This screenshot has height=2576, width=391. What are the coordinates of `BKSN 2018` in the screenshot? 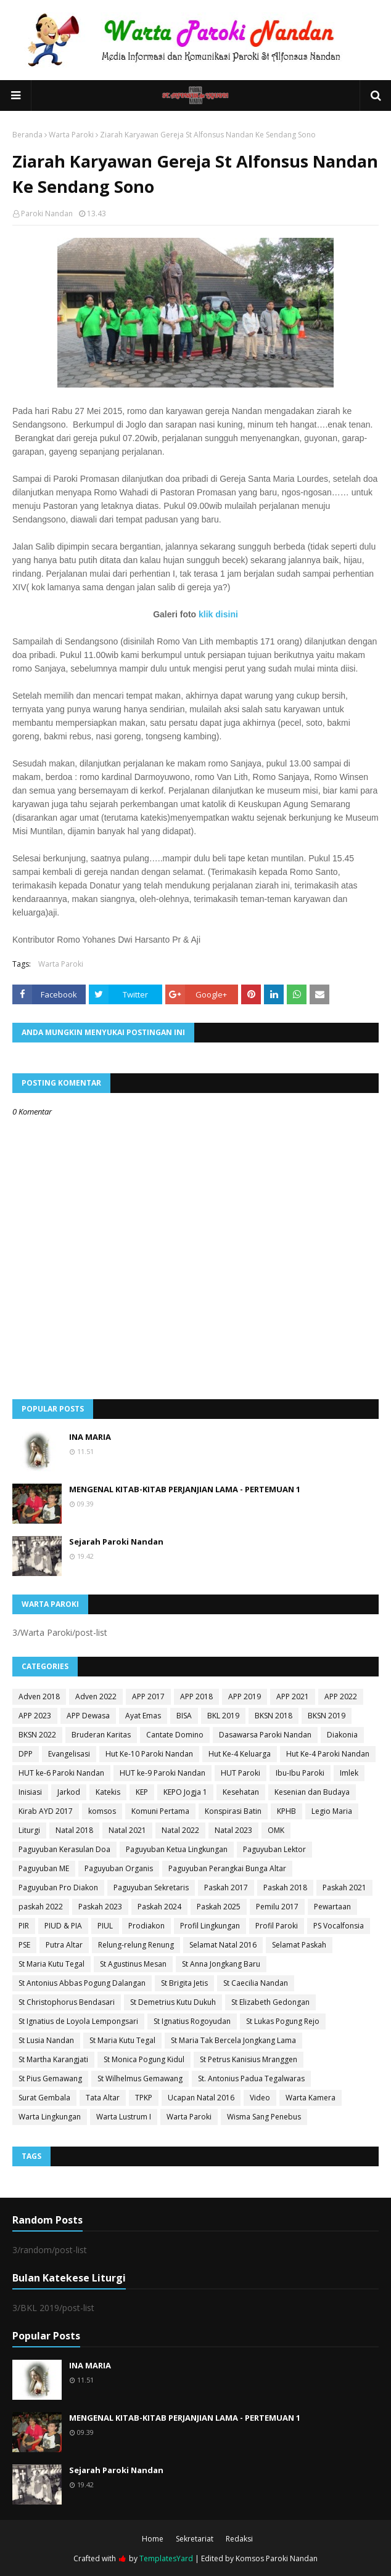 It's located at (273, 1715).